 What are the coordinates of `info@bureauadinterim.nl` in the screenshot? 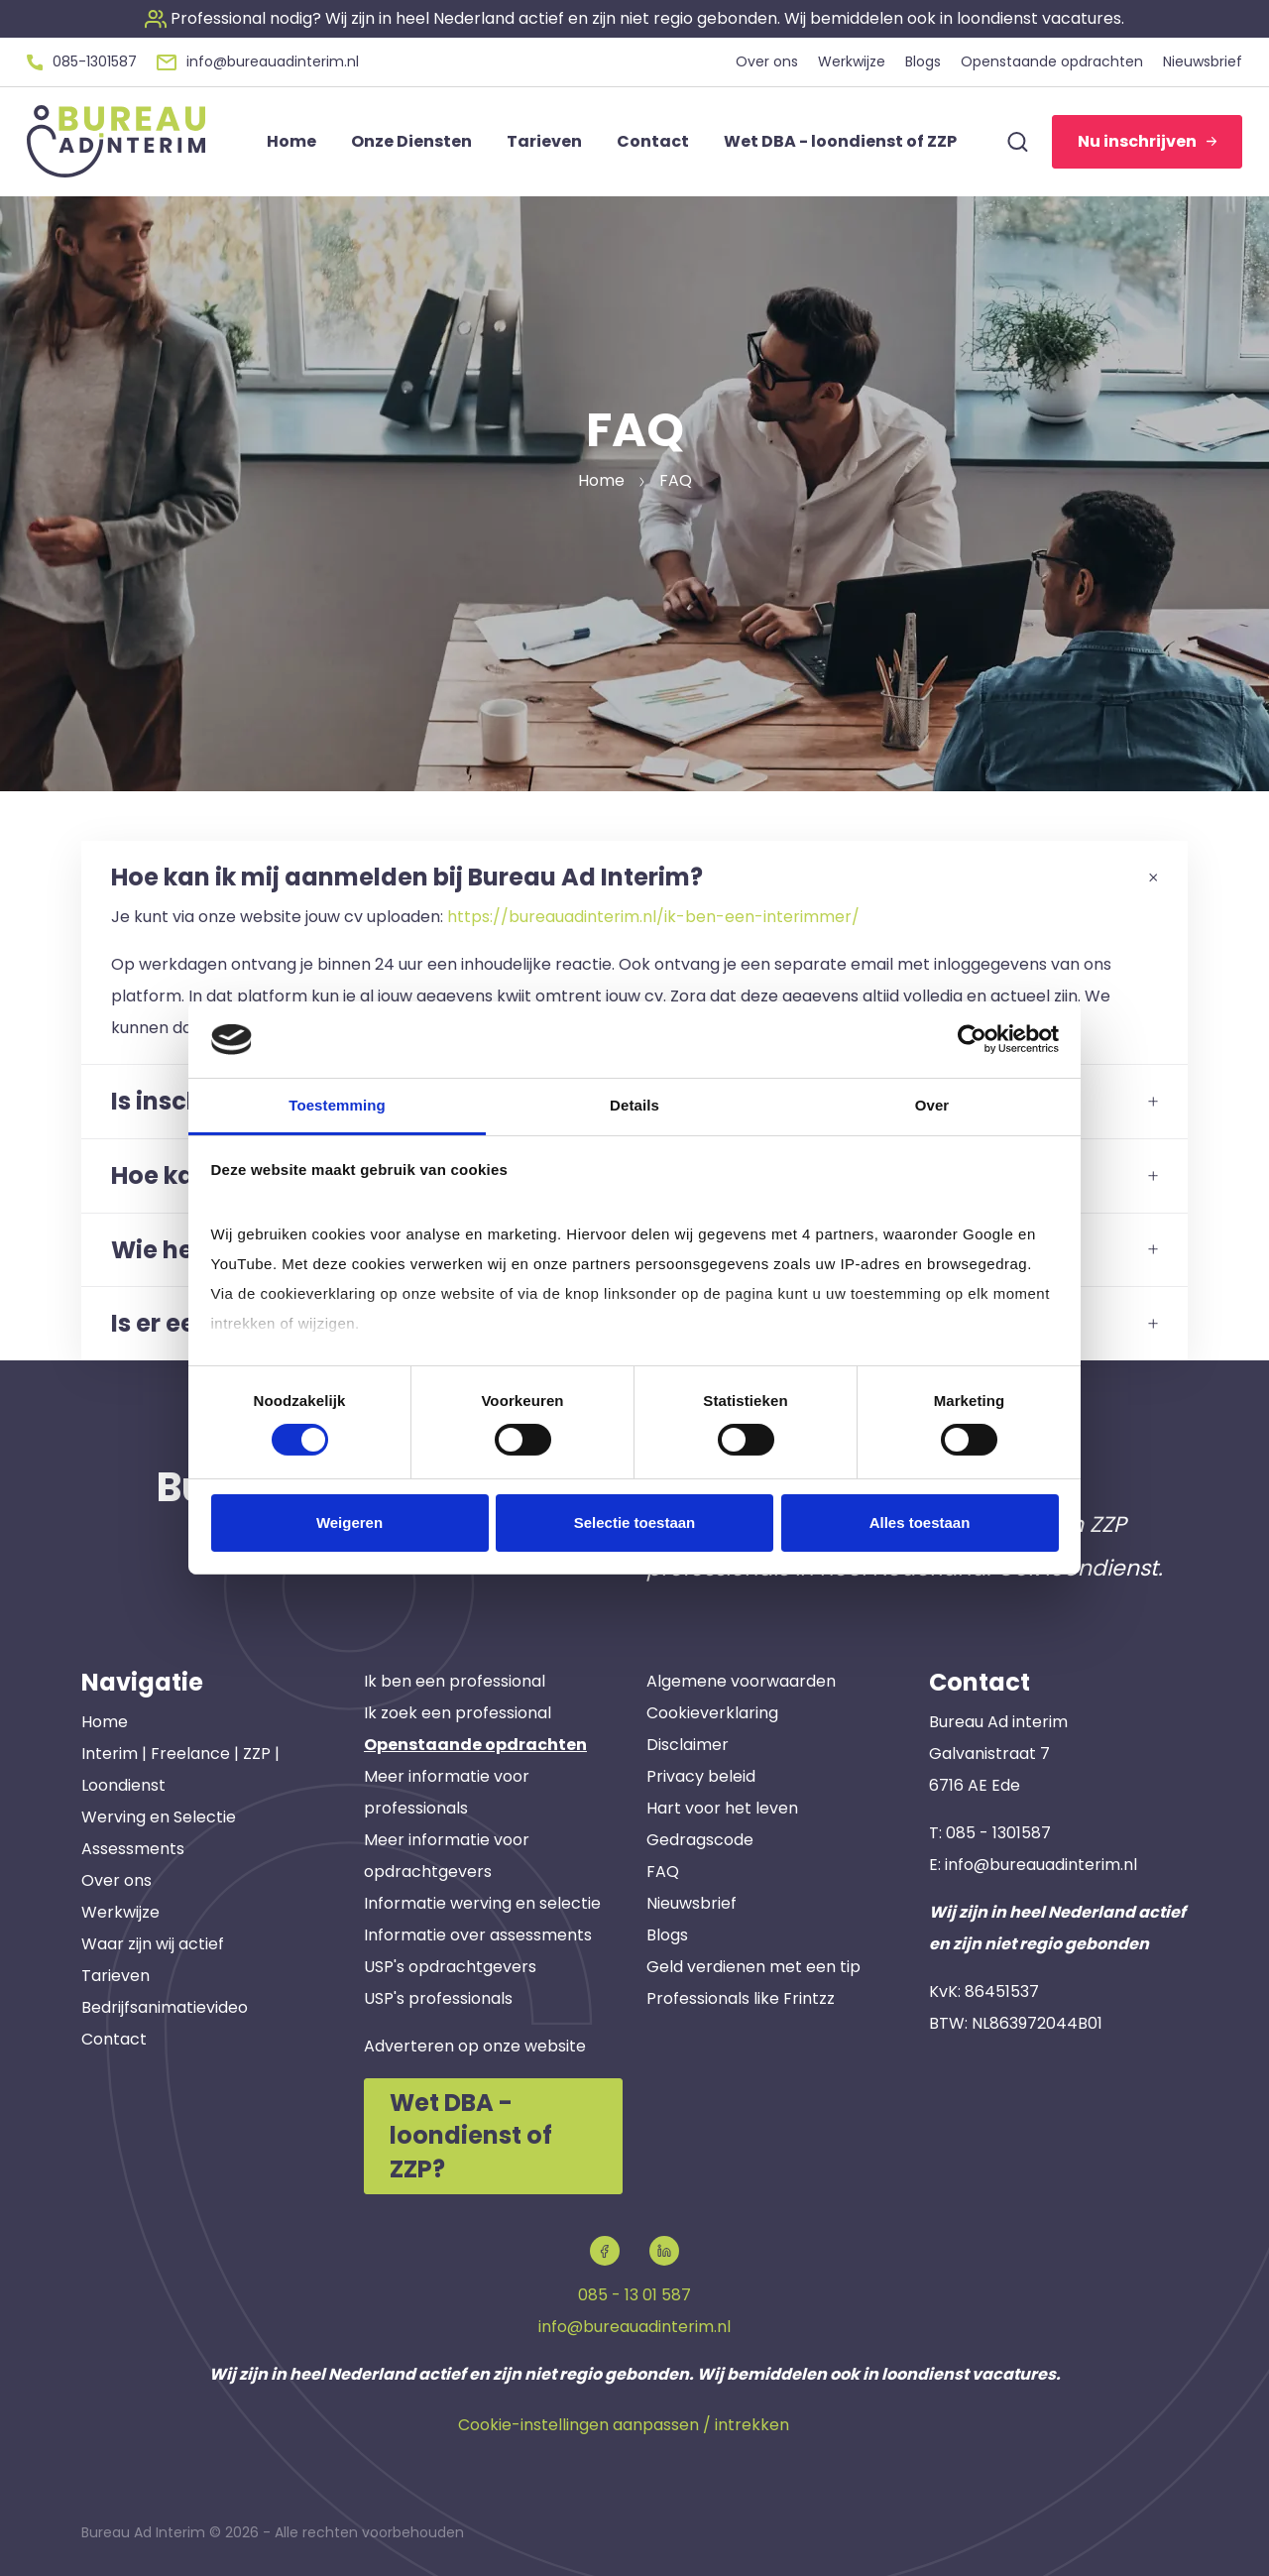 It's located at (1041, 1864).